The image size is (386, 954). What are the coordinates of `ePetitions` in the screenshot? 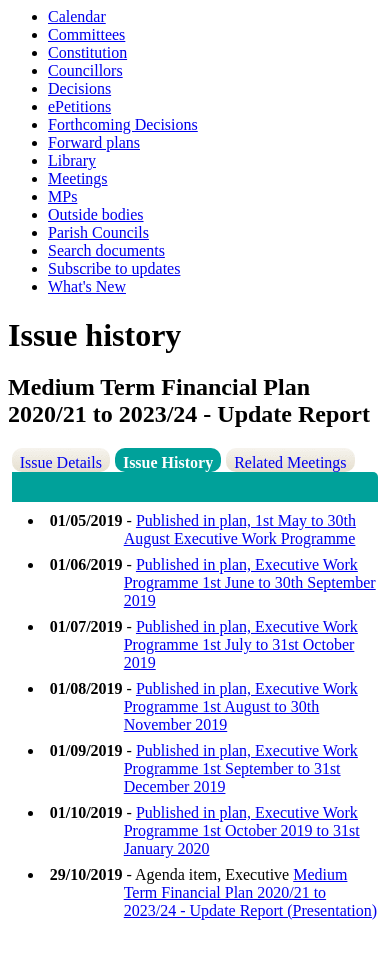 It's located at (79, 106).